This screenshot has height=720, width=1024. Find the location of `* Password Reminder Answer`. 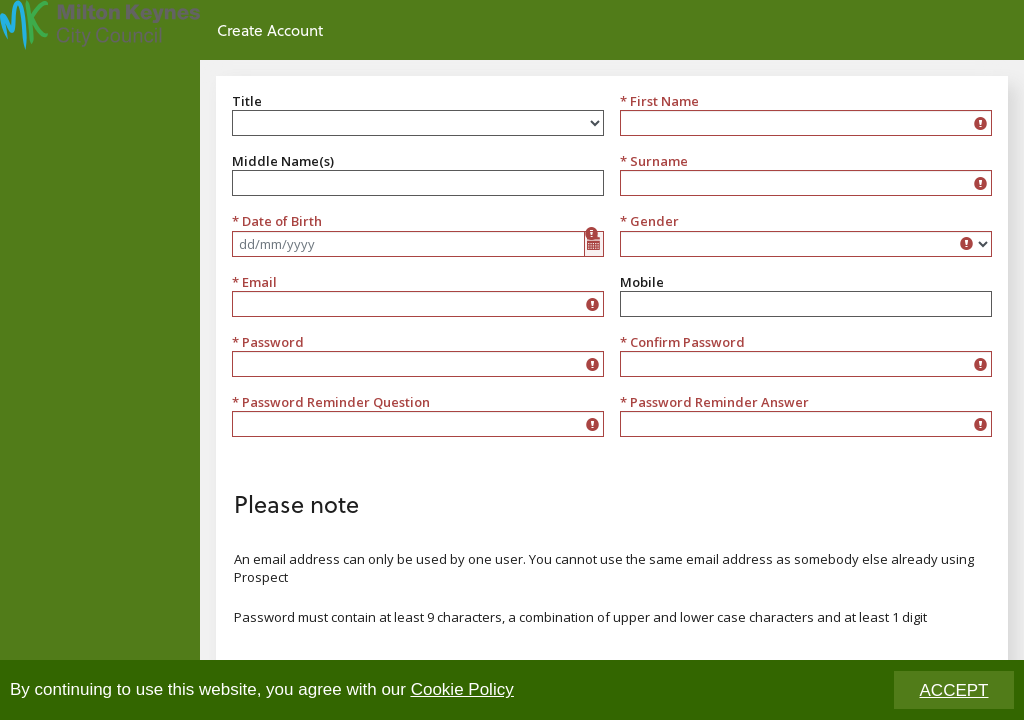

* Password Reminder Answer is located at coordinates (714, 402).